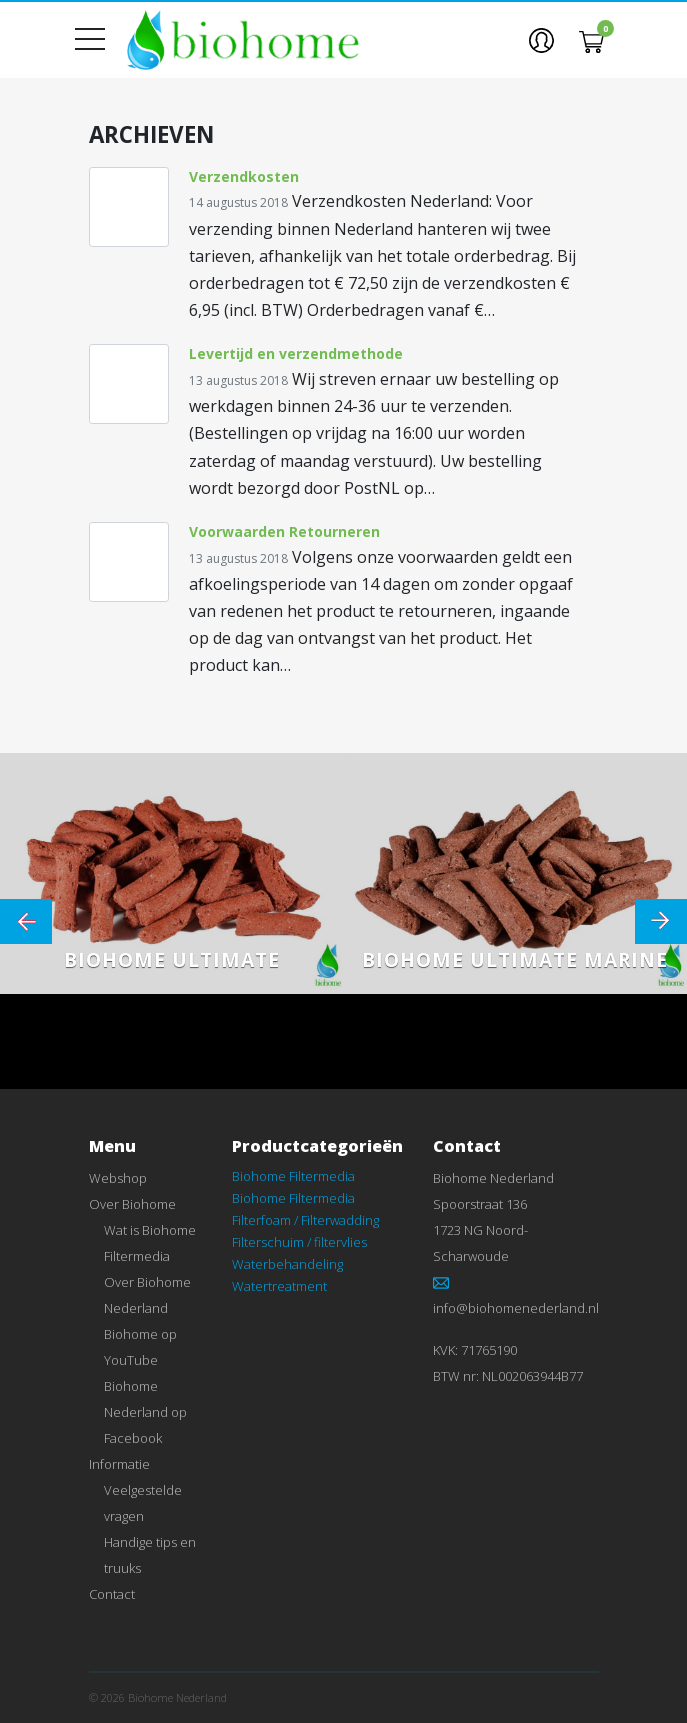  Describe the element at coordinates (112, 1594) in the screenshot. I see `Contact` at that location.